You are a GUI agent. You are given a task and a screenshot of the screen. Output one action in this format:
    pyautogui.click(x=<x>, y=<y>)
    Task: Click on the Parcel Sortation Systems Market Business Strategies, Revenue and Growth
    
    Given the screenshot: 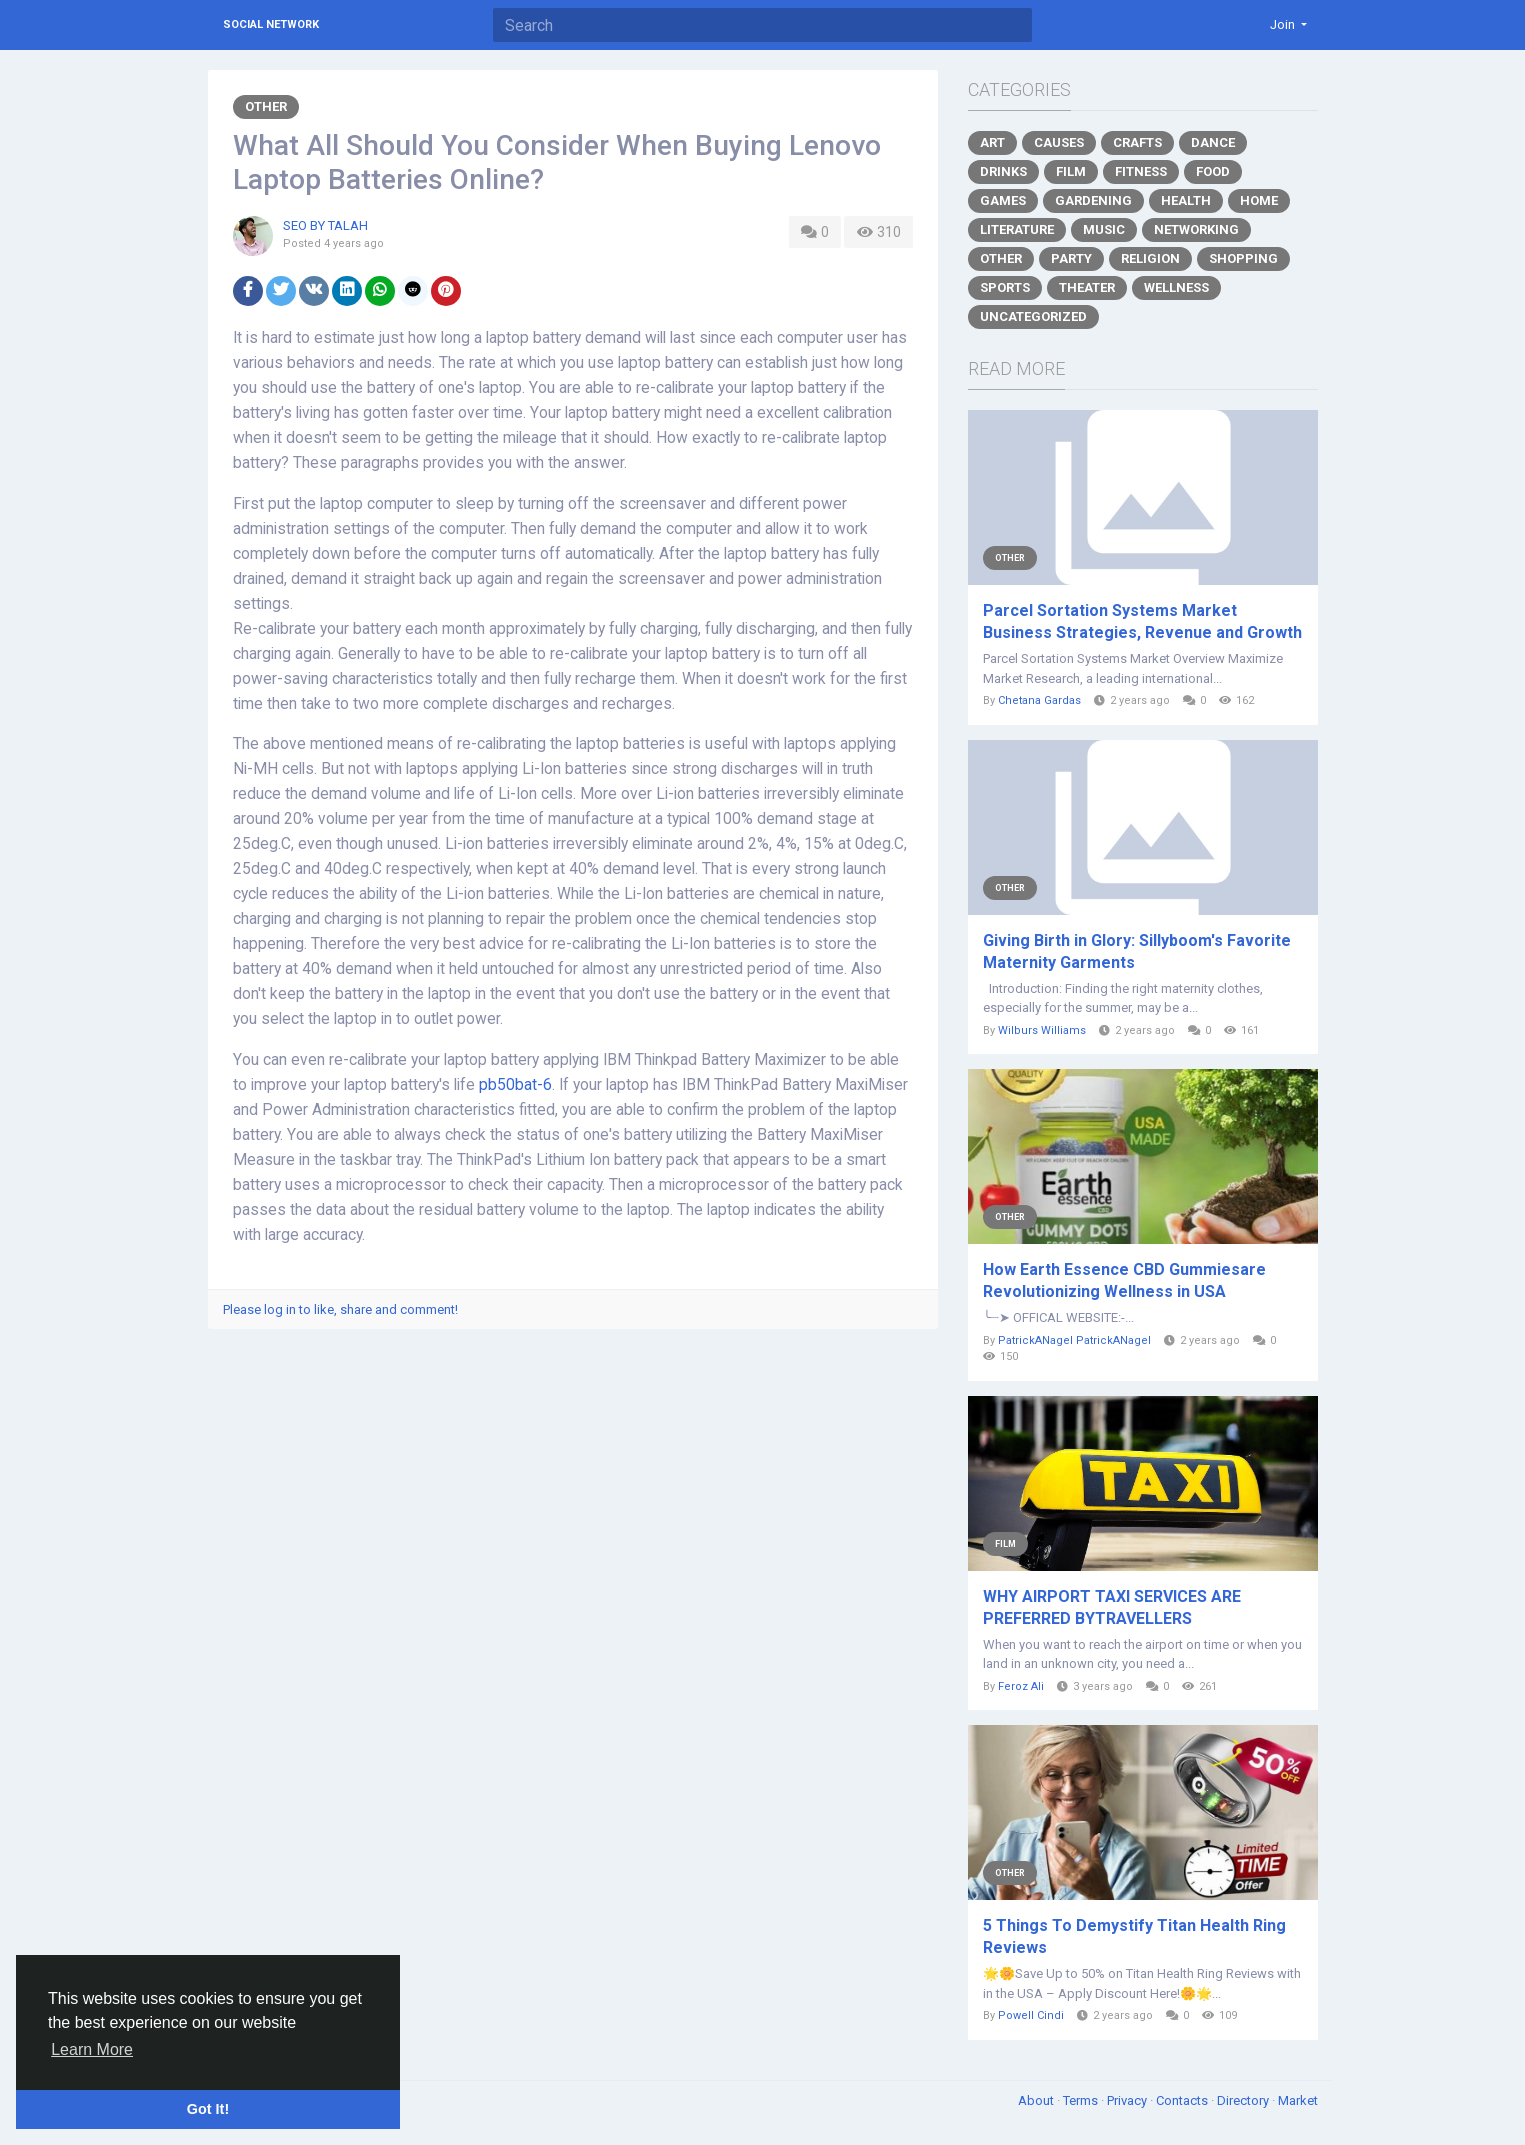 What is the action you would take?
    pyautogui.click(x=1142, y=621)
    